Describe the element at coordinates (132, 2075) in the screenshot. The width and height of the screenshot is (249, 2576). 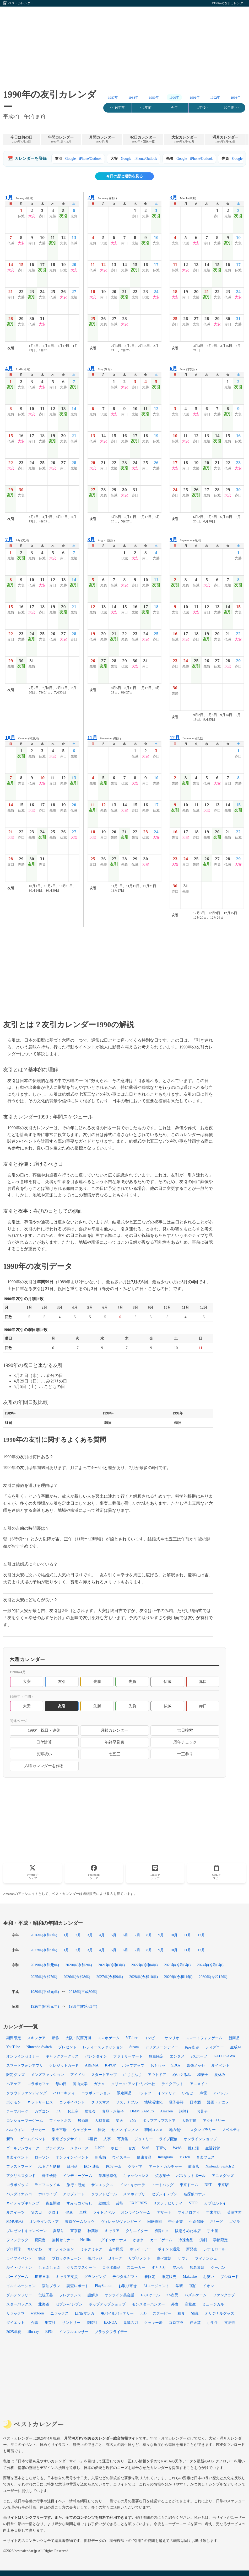
I see `にじさんじ` at that location.